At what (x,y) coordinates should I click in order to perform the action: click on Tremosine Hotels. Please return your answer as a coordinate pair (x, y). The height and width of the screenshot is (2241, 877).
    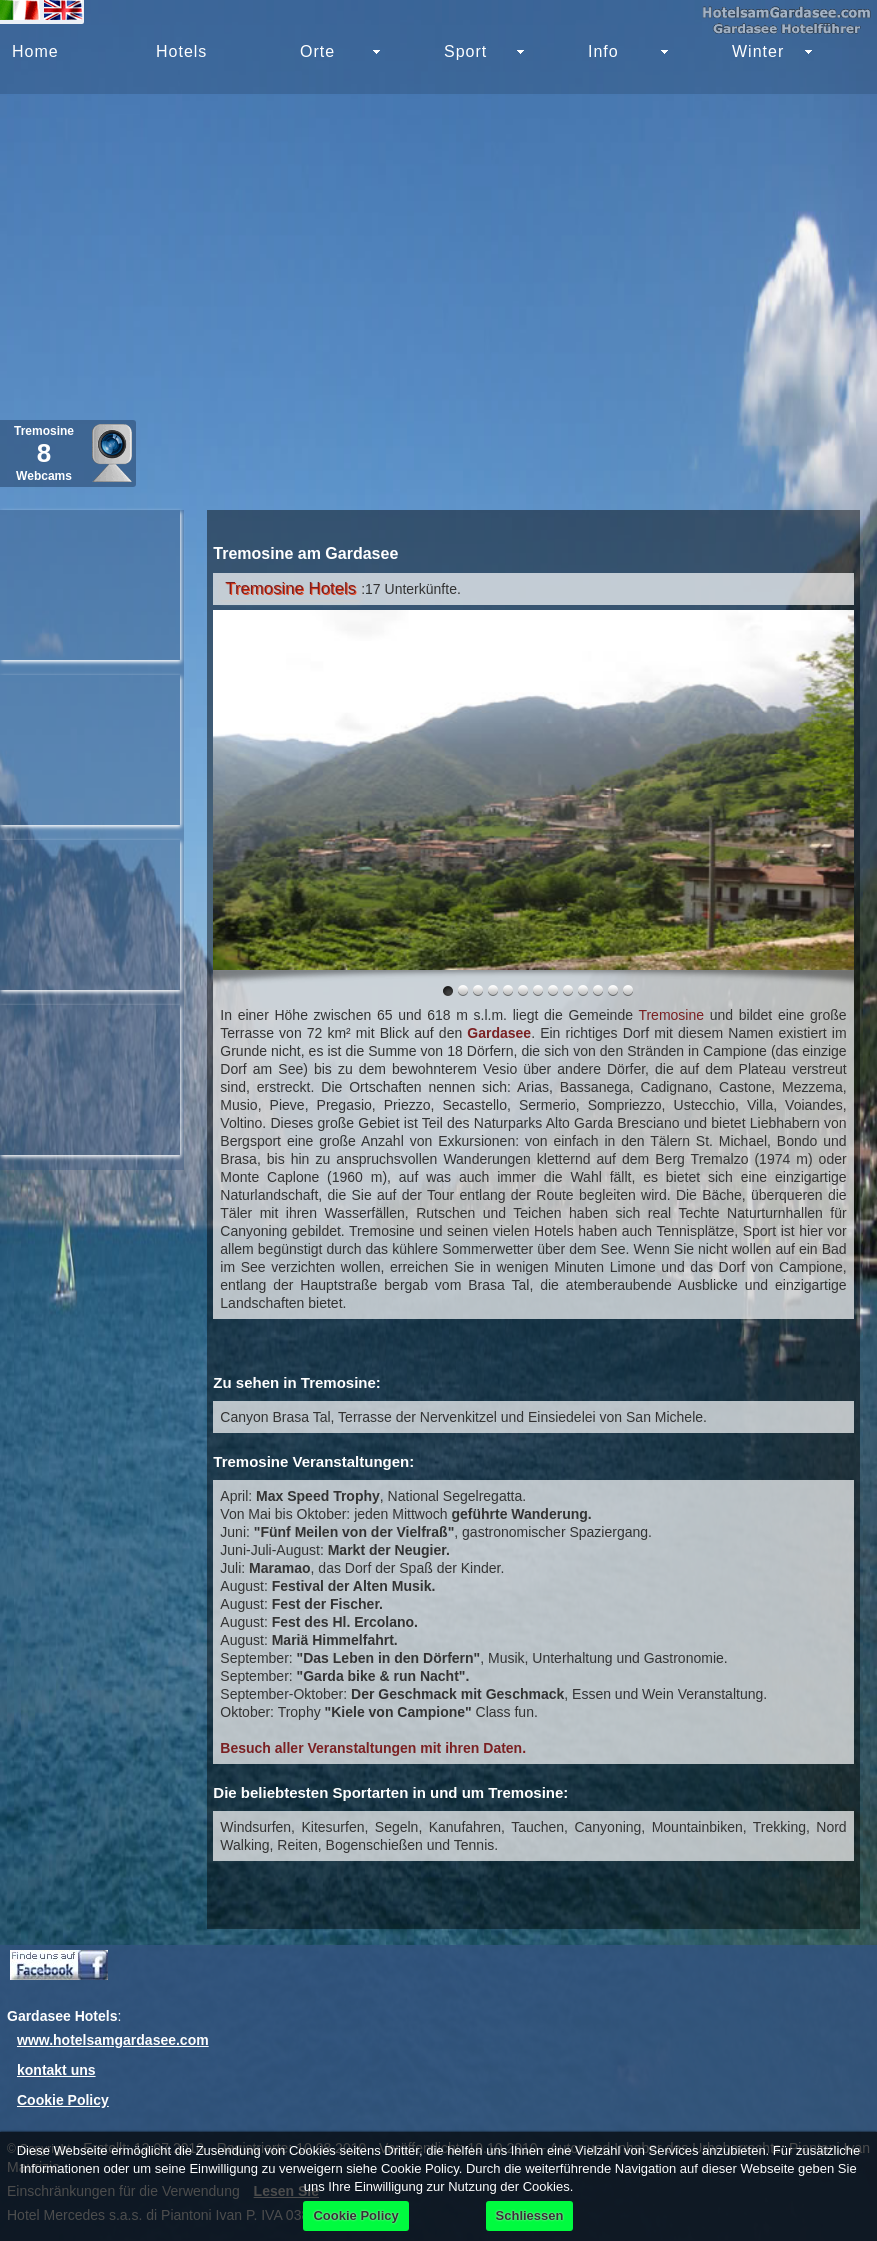
    Looking at the image, I should click on (290, 588).